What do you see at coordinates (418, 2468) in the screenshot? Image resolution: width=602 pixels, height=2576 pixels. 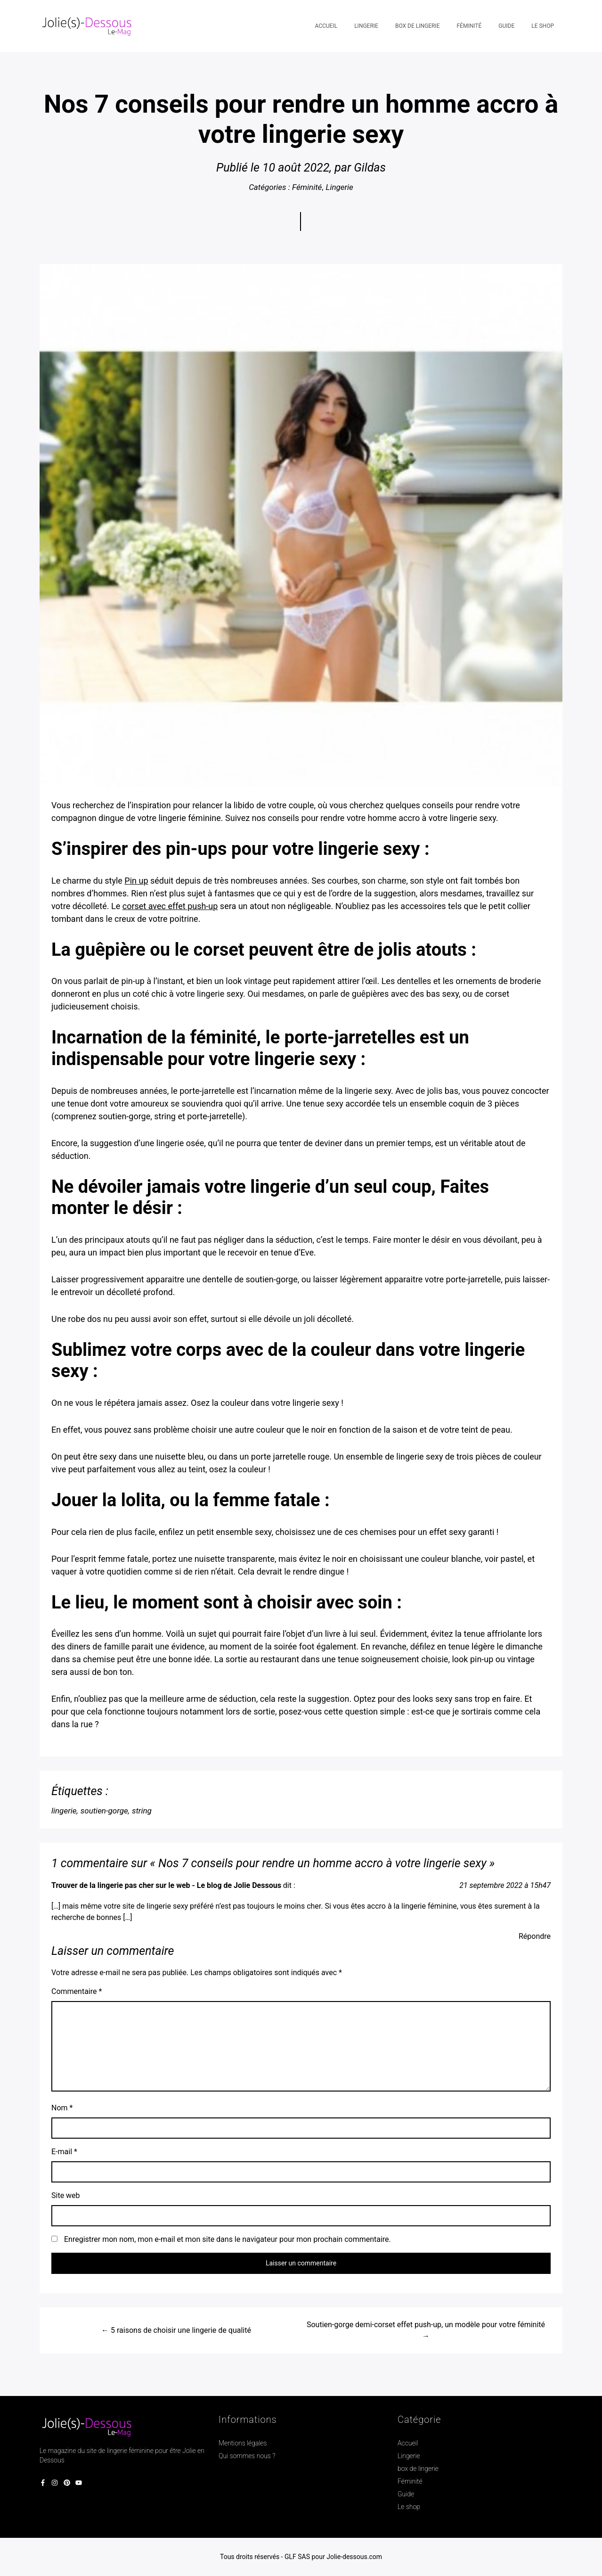 I see `box de lingerie` at bounding box center [418, 2468].